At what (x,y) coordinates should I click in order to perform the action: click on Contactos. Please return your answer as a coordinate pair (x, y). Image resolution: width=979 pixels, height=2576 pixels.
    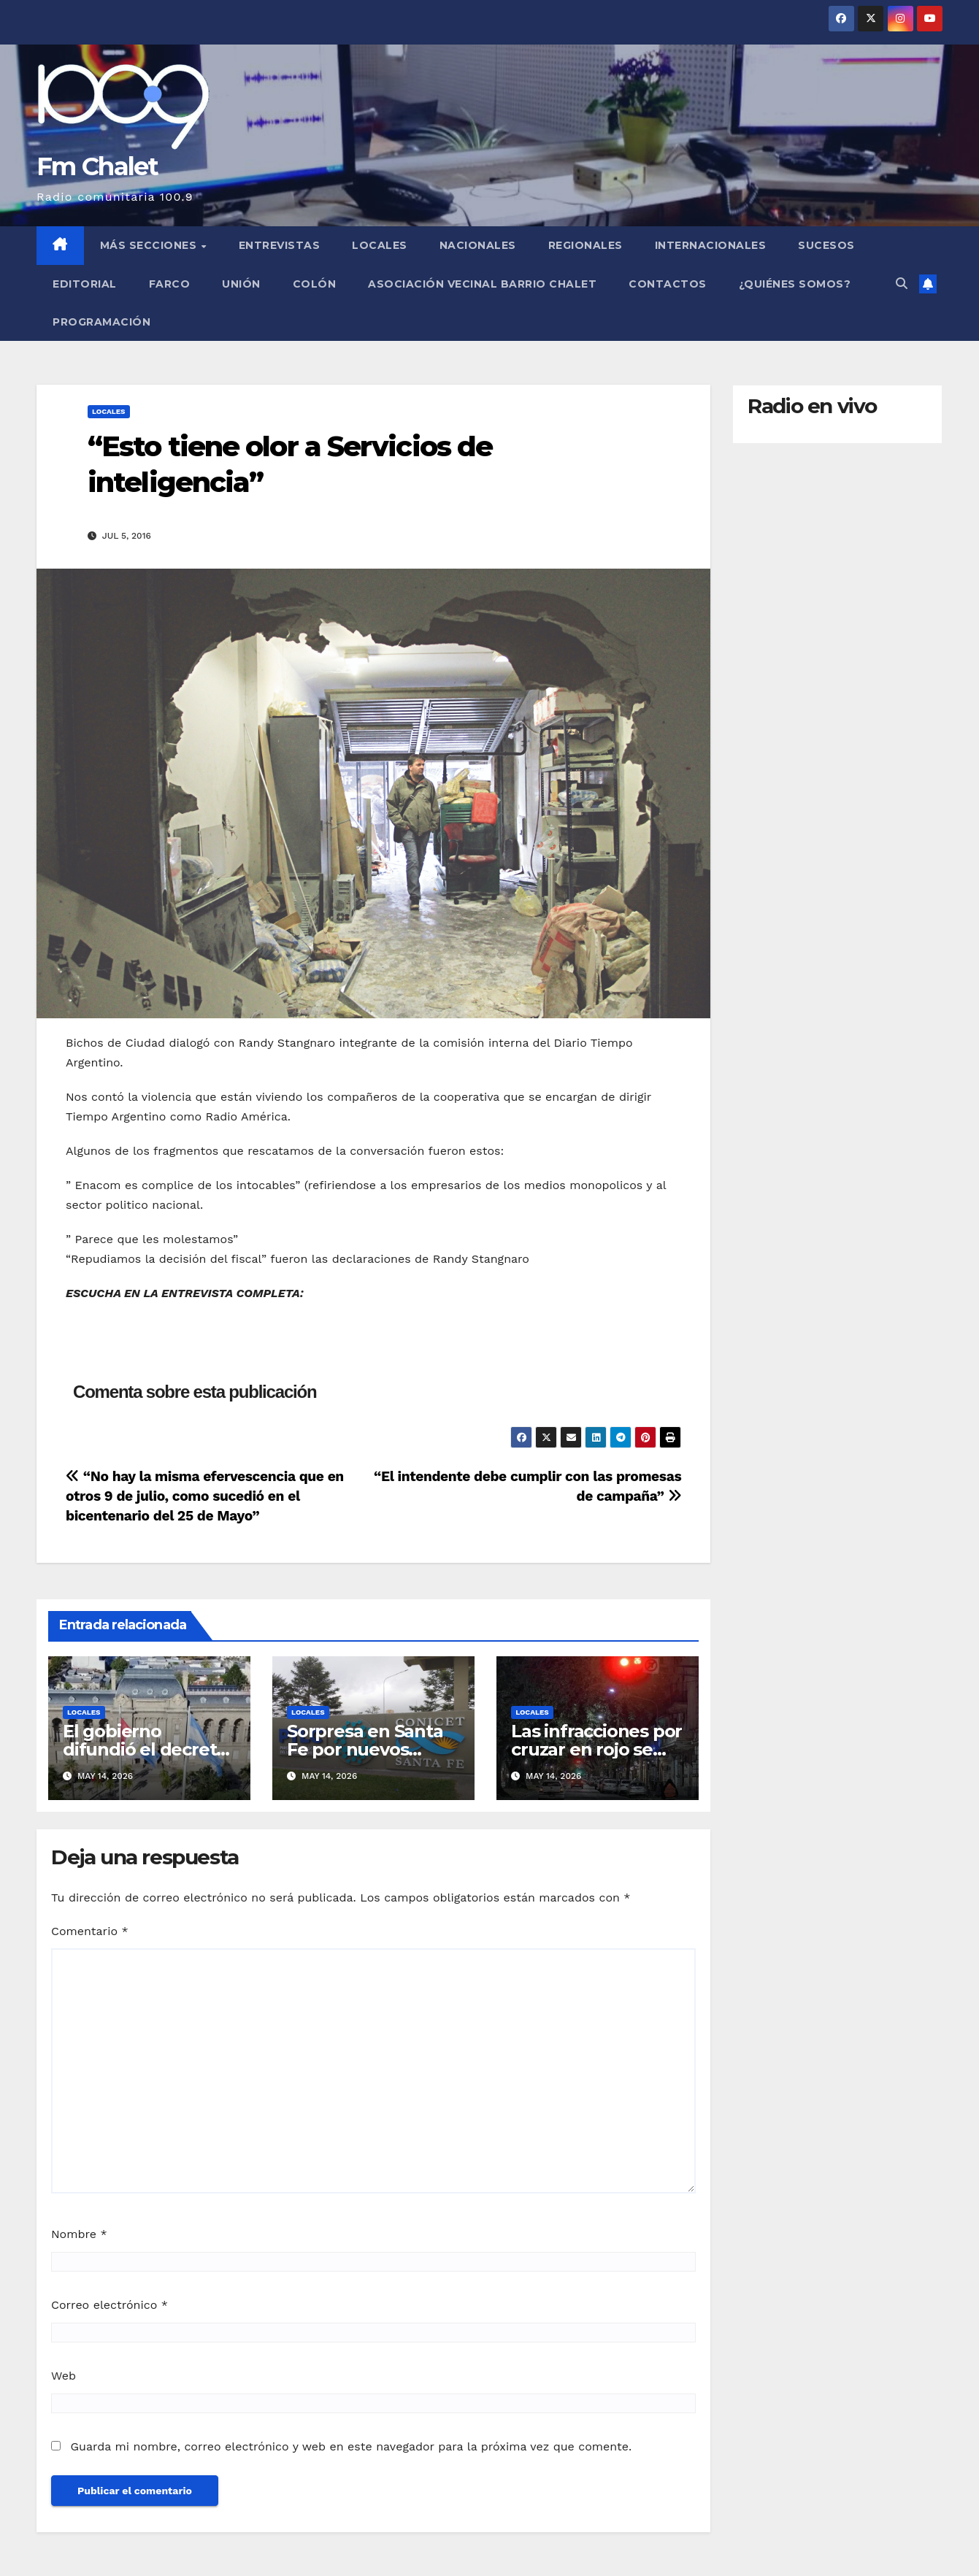
    Looking at the image, I should click on (668, 284).